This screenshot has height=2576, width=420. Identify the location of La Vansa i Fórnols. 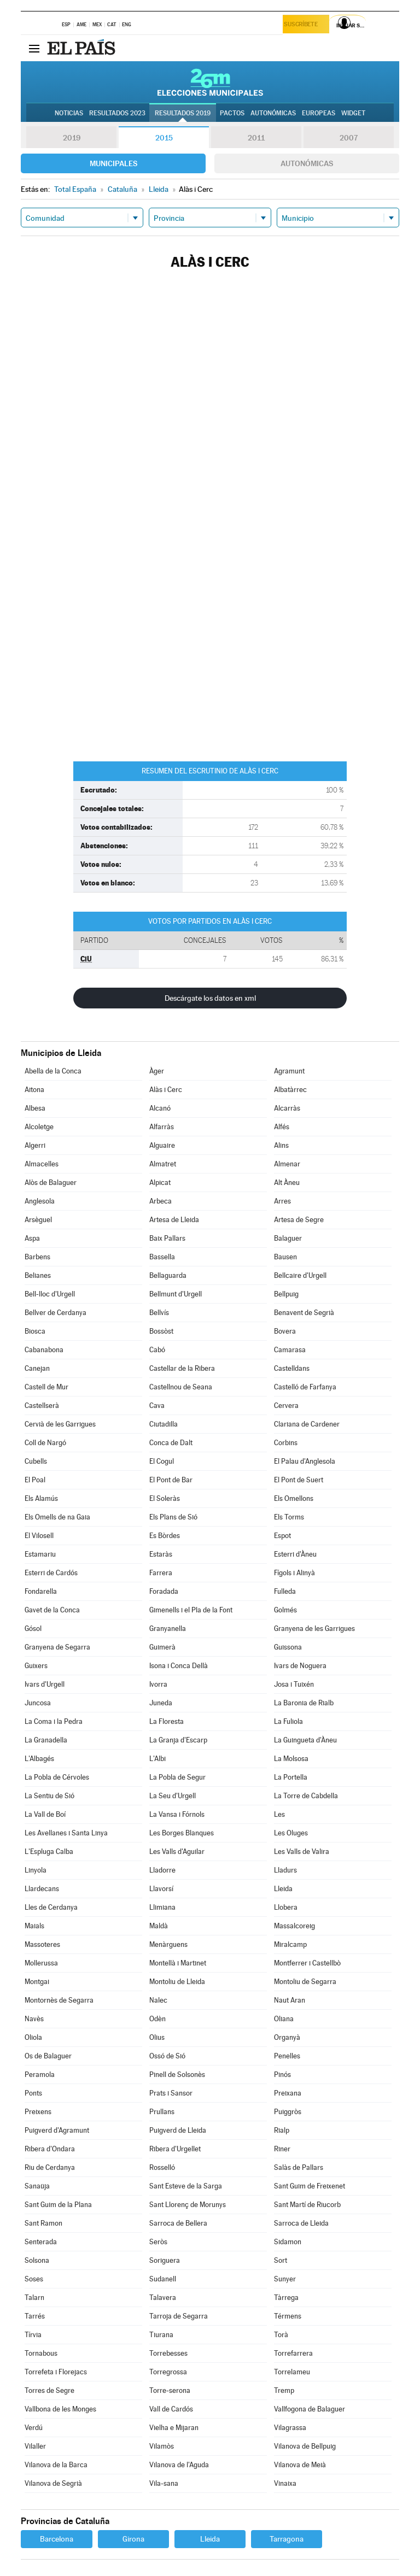
(177, 1814).